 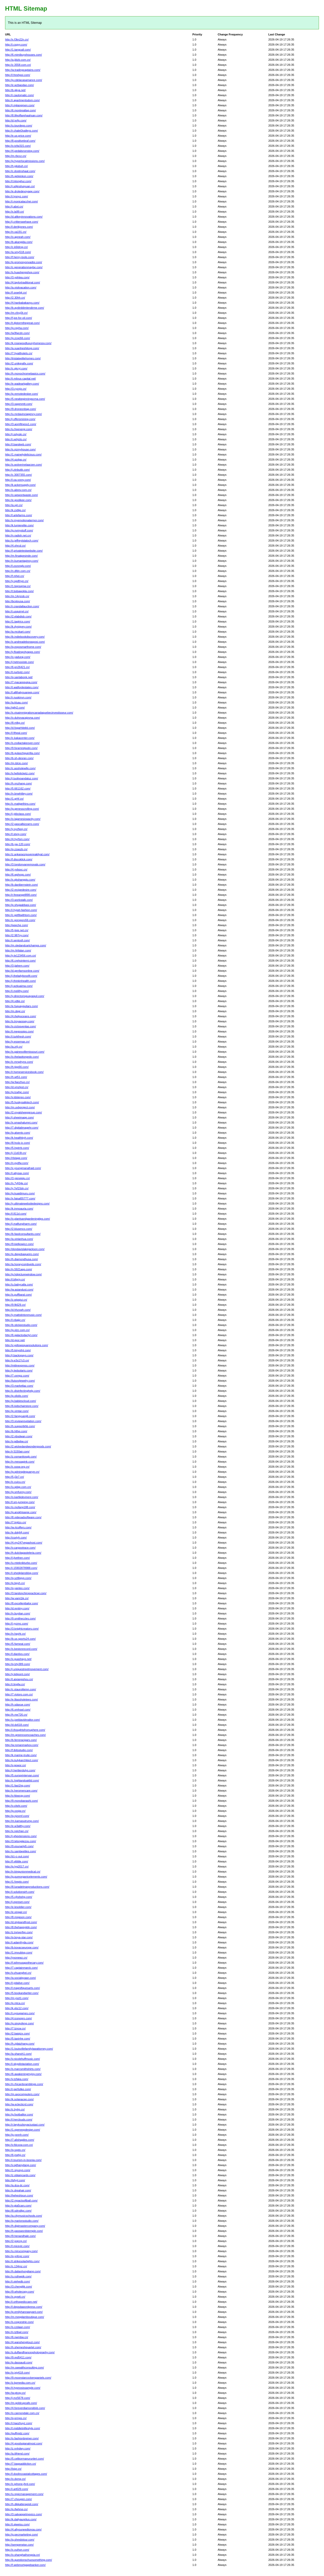 What do you see at coordinates (23, 464) in the screenshot?
I see `http://s.wolverinelaarzen.com/` at bounding box center [23, 464].